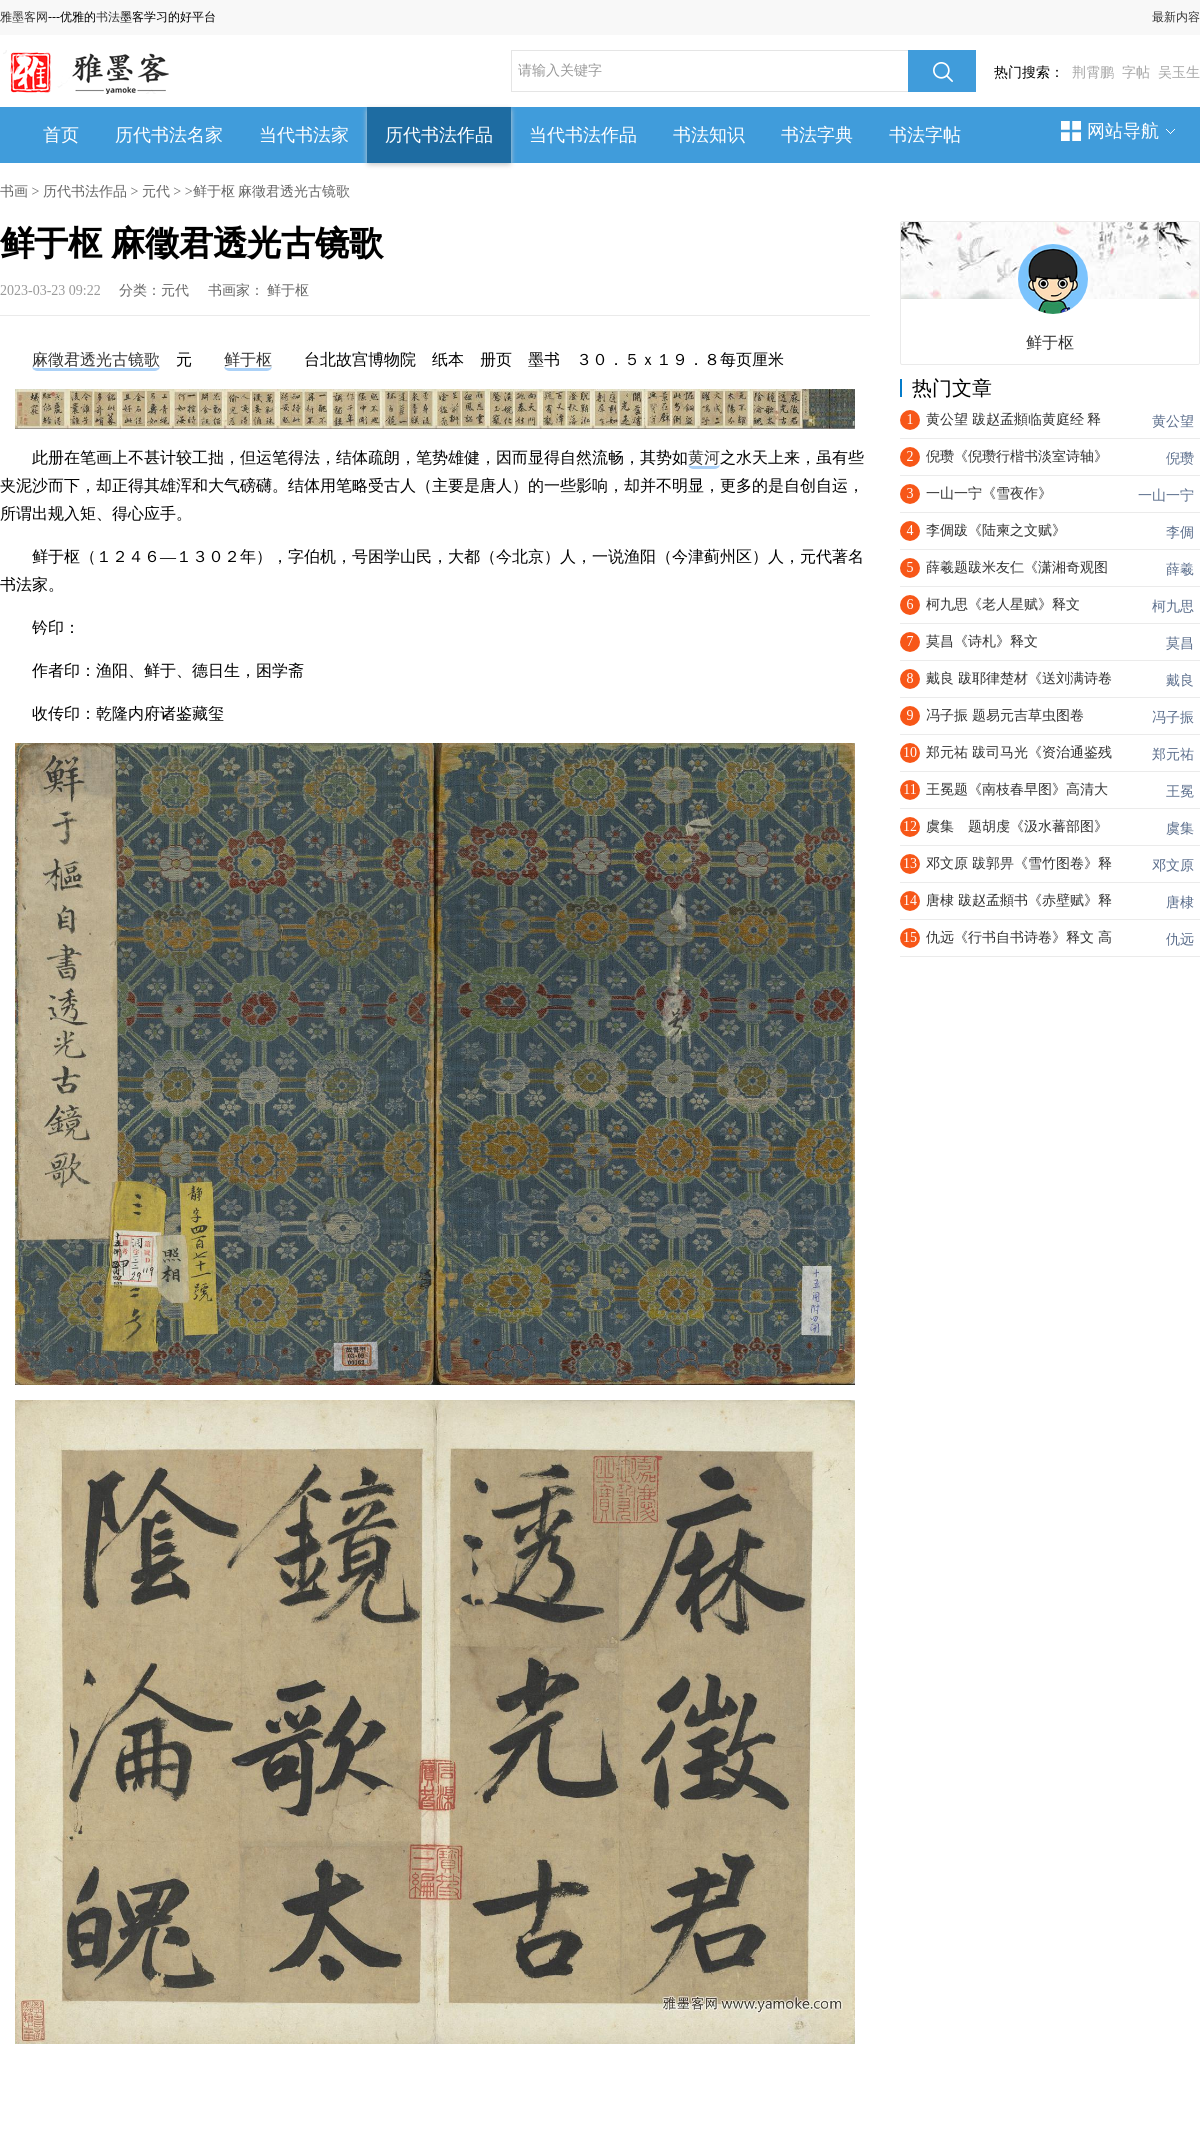 The width and height of the screenshot is (1200, 2131). I want to click on 邓文原, so click(1173, 865).